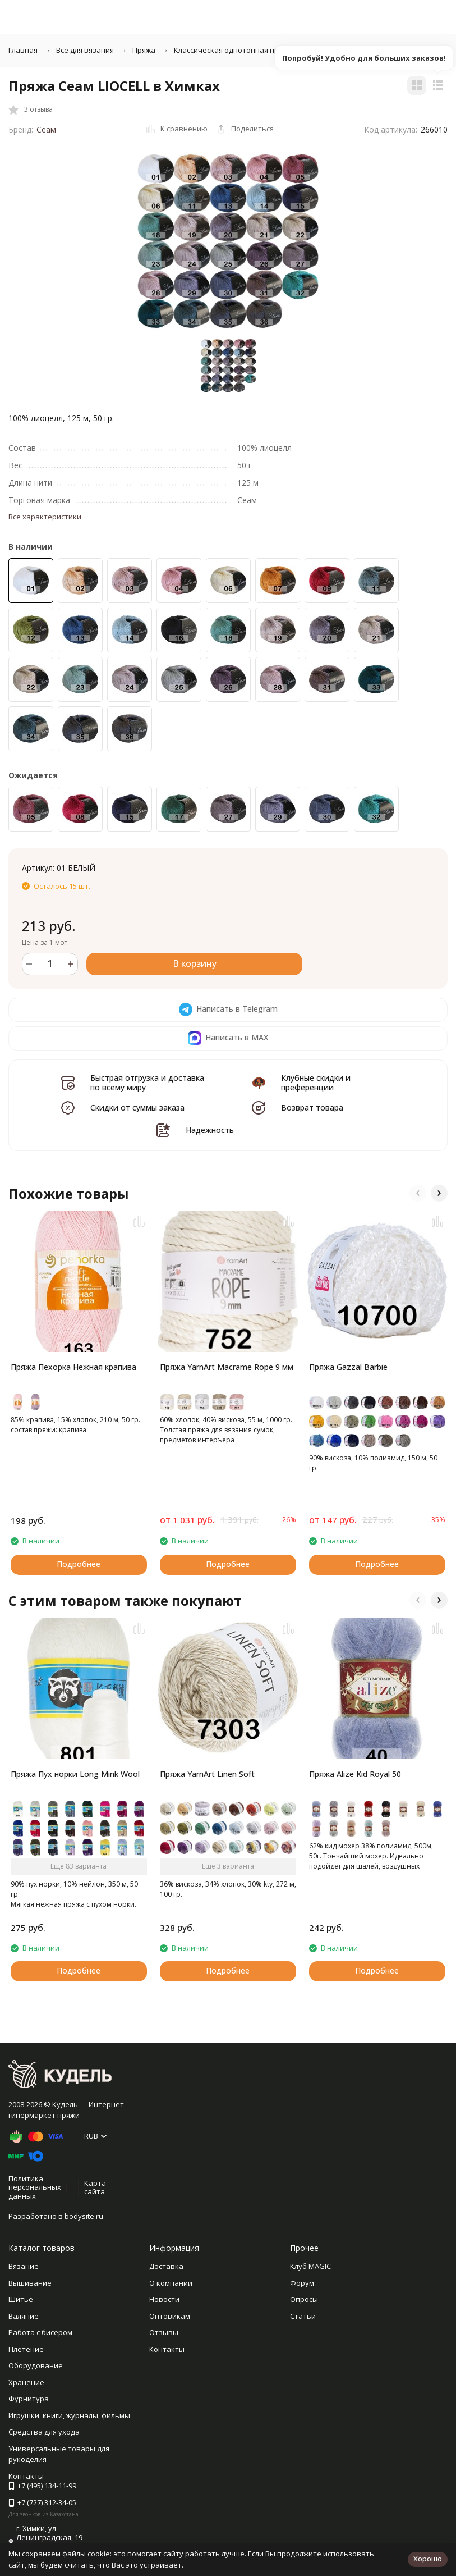 This screenshot has height=2576, width=456. Describe the element at coordinates (34, 2187) in the screenshot. I see `Политика персональных данных` at that location.